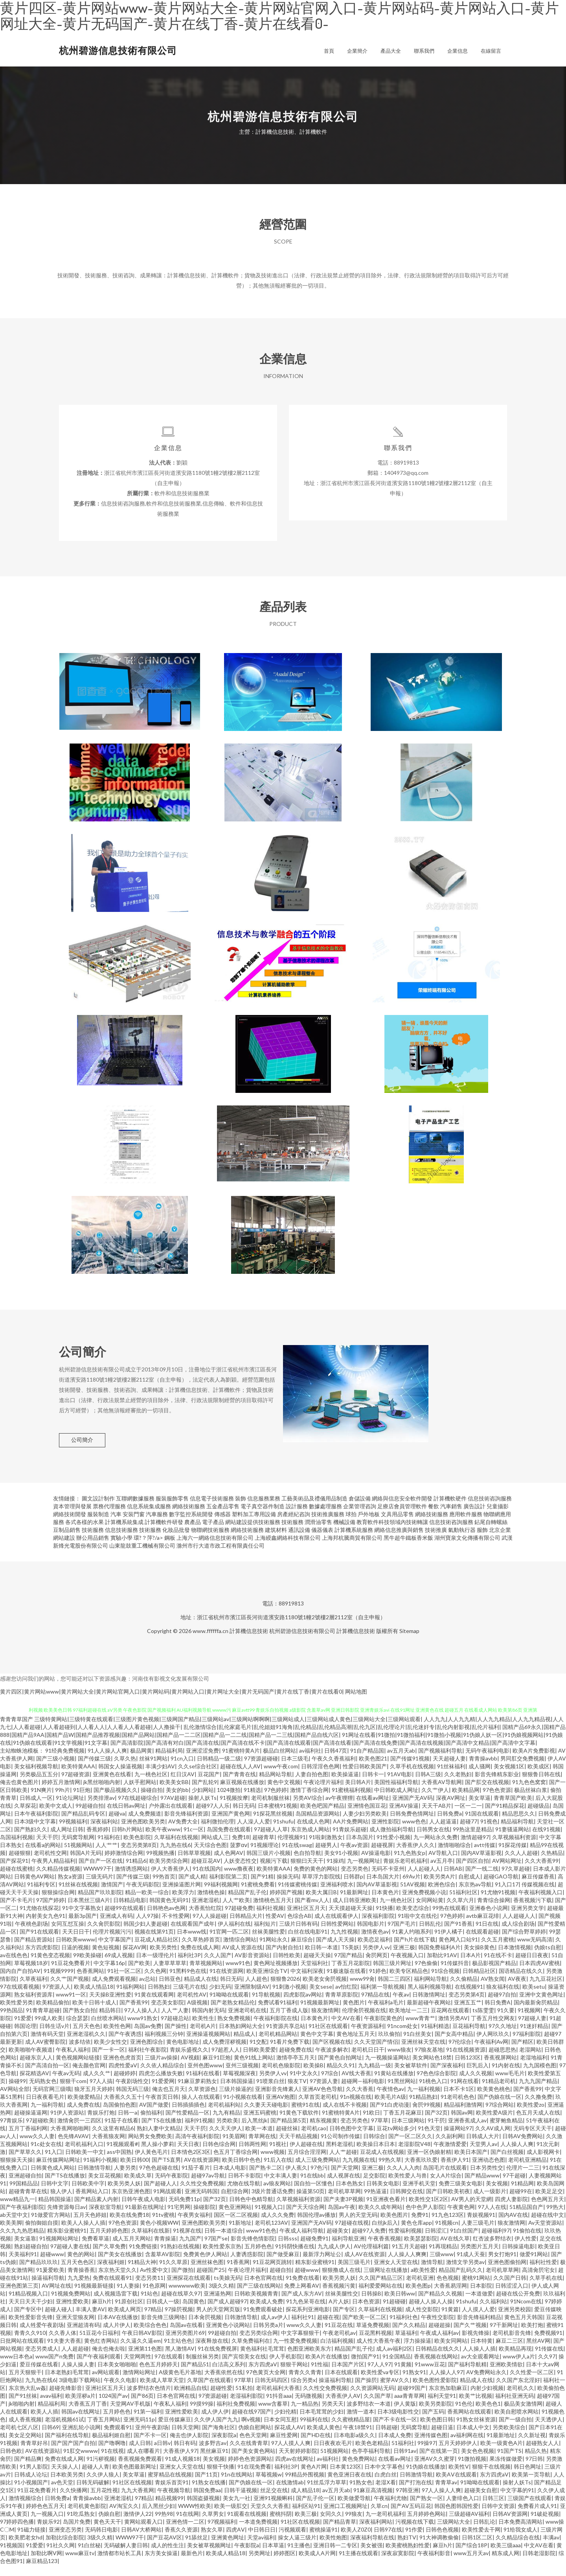 The height and width of the screenshot is (2576, 566). What do you see at coordinates (173, 2273) in the screenshot?
I see `91久久草原` at bounding box center [173, 2273].